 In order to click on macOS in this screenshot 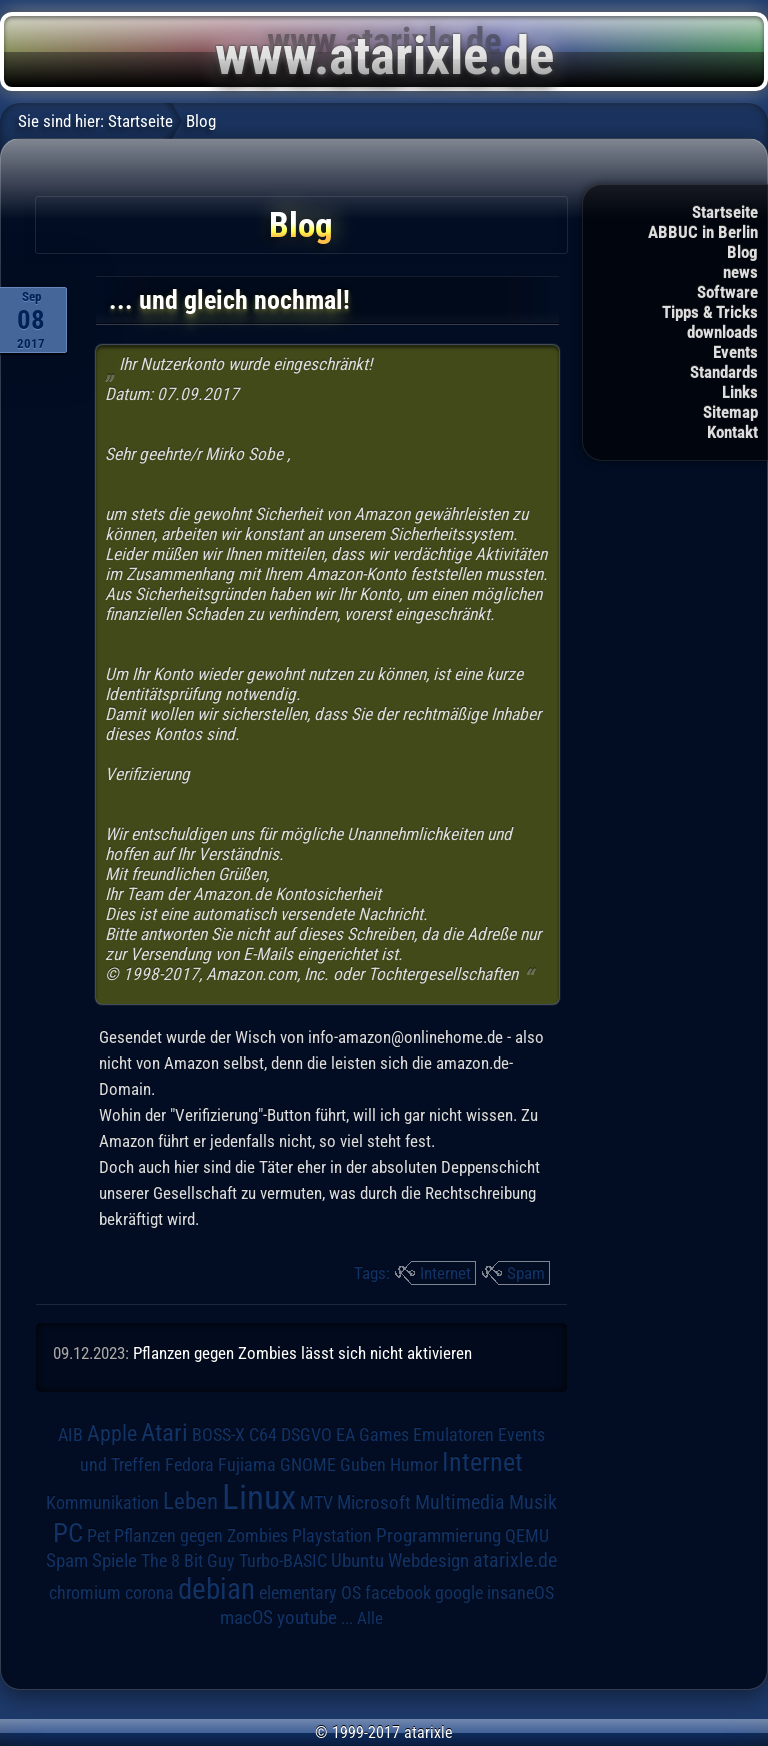, I will do `click(246, 1618)`.